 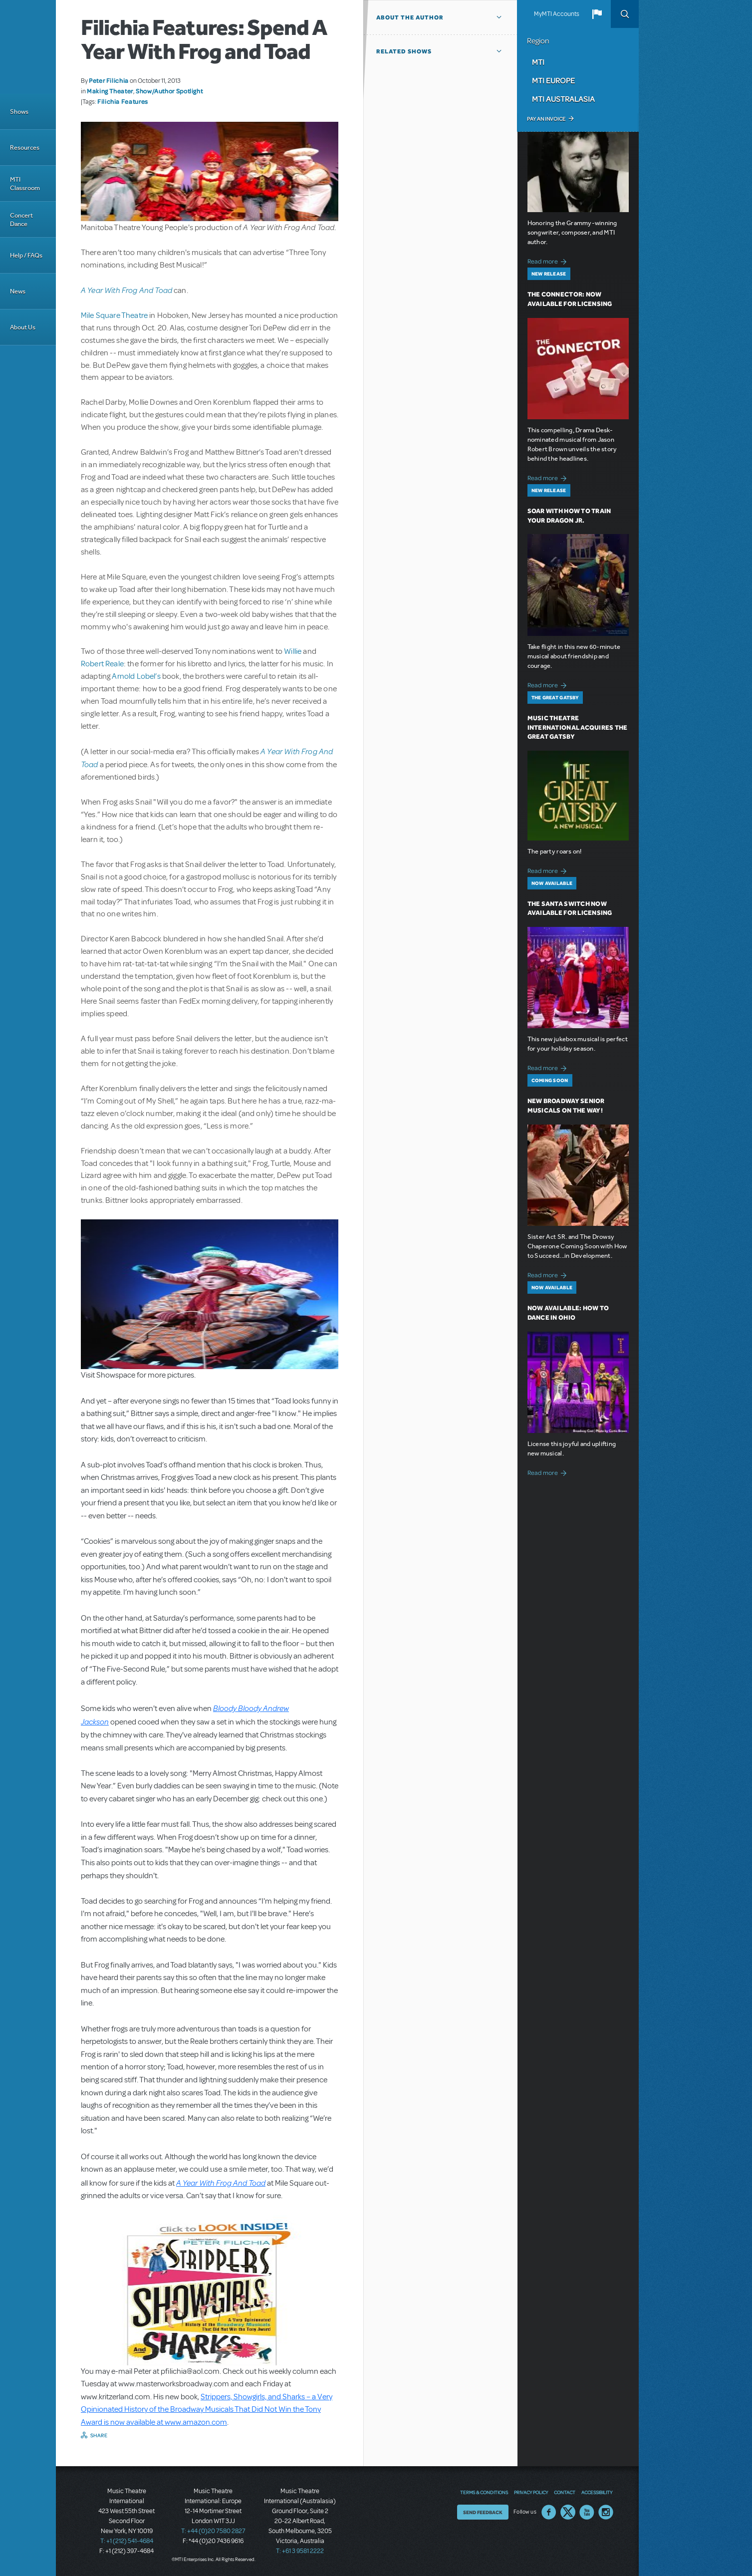 I want to click on Shows, so click(x=19, y=111).